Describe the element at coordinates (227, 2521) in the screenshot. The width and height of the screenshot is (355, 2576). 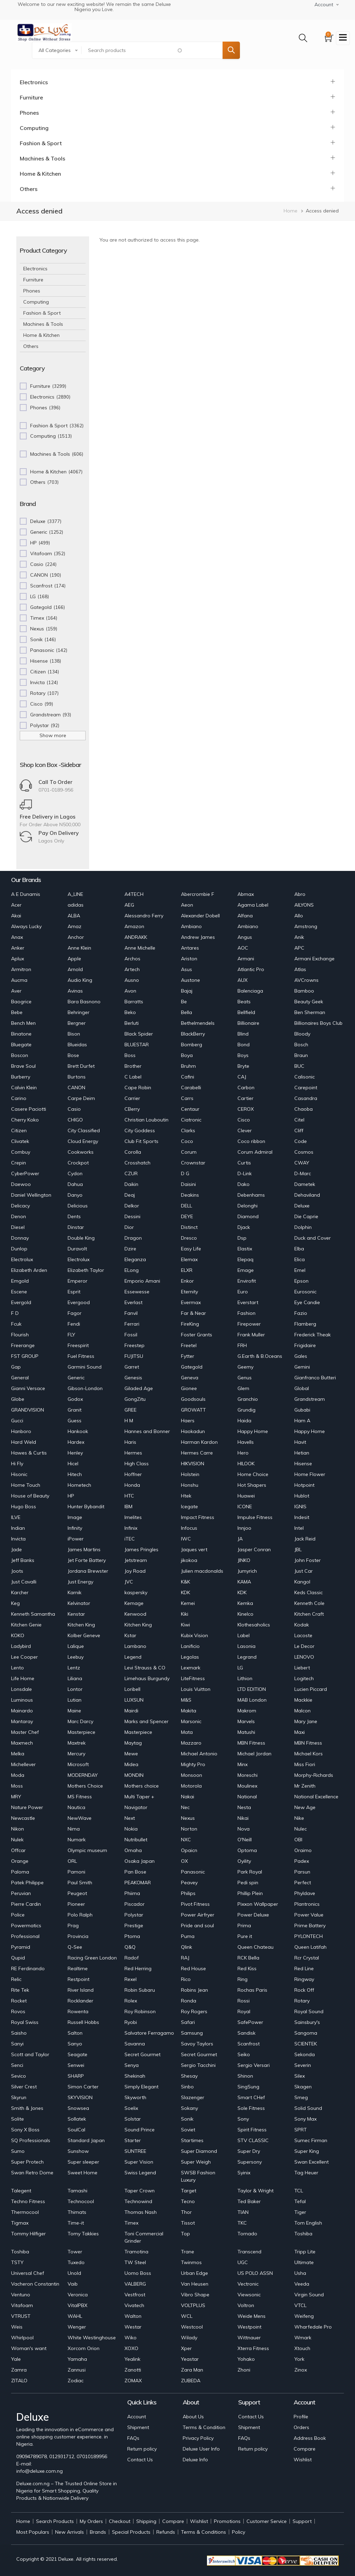
I see `Promotions` at that location.